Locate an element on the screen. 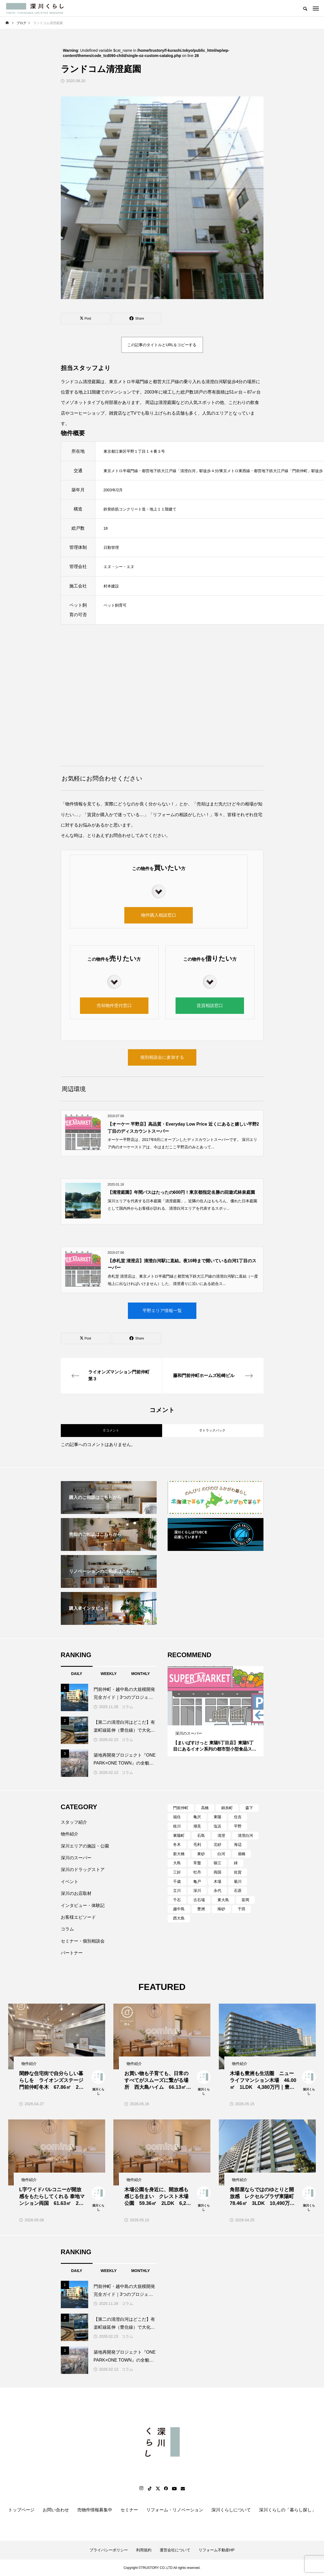 The image size is (324, 2576). 塩浜 is located at coordinates (217, 1826).